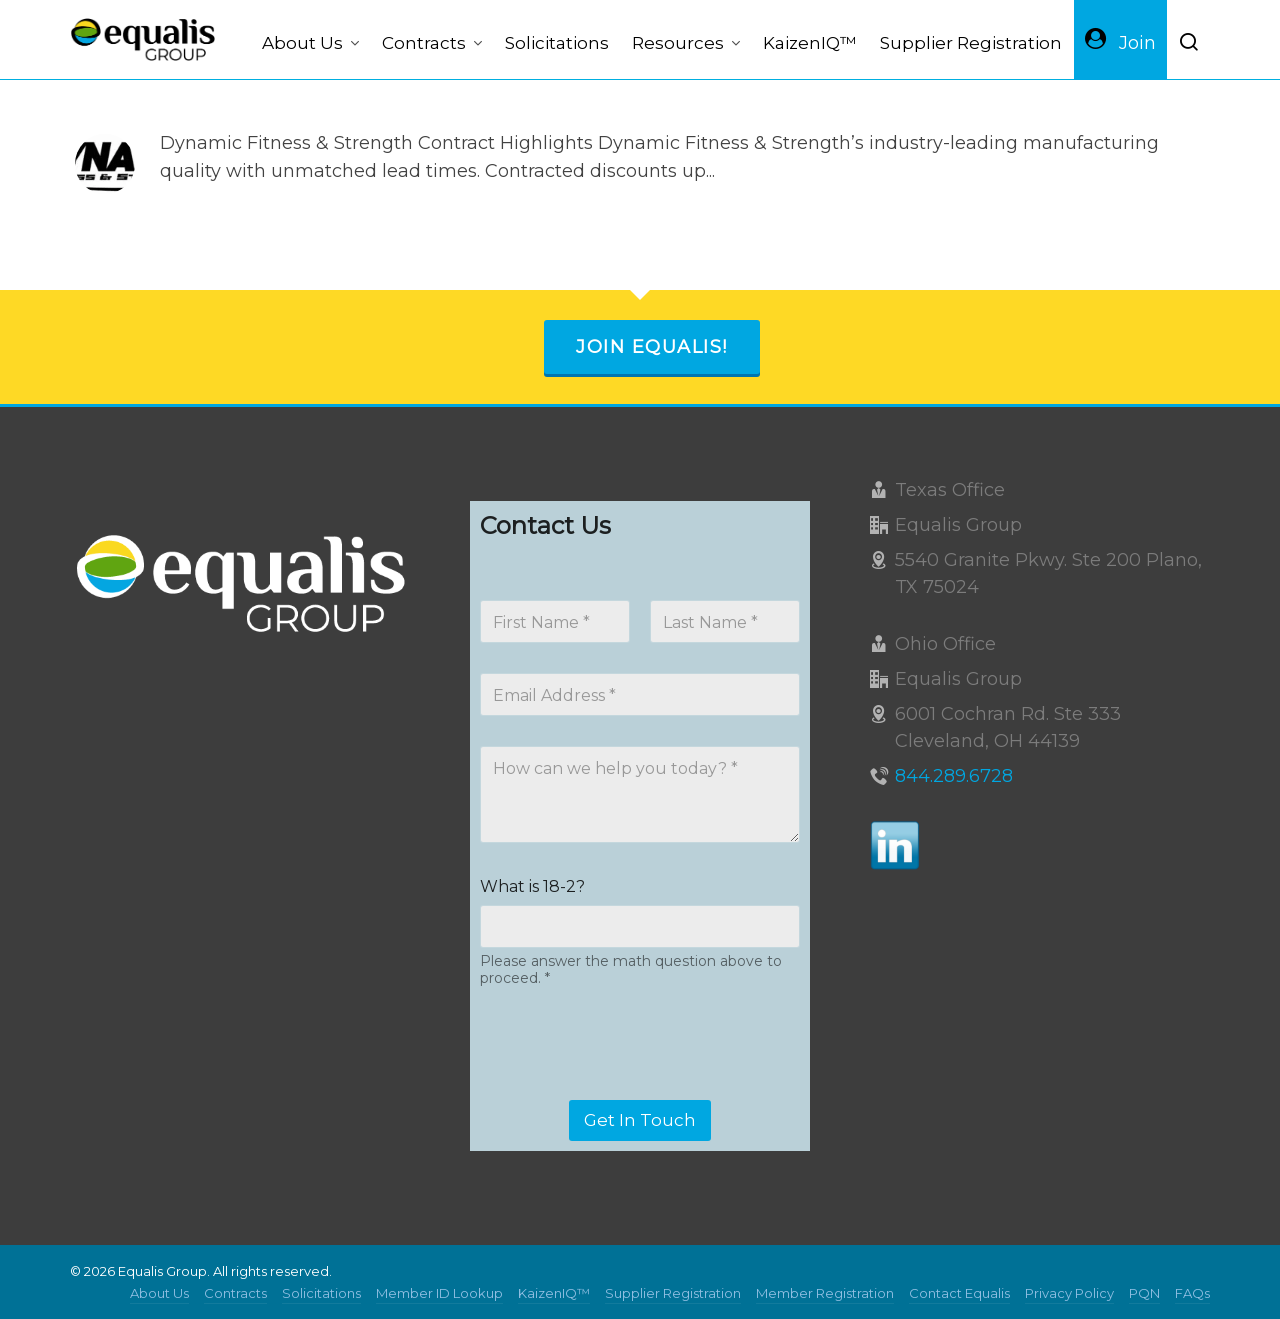  I want to click on KaizenIQ™, so click(554, 1293).